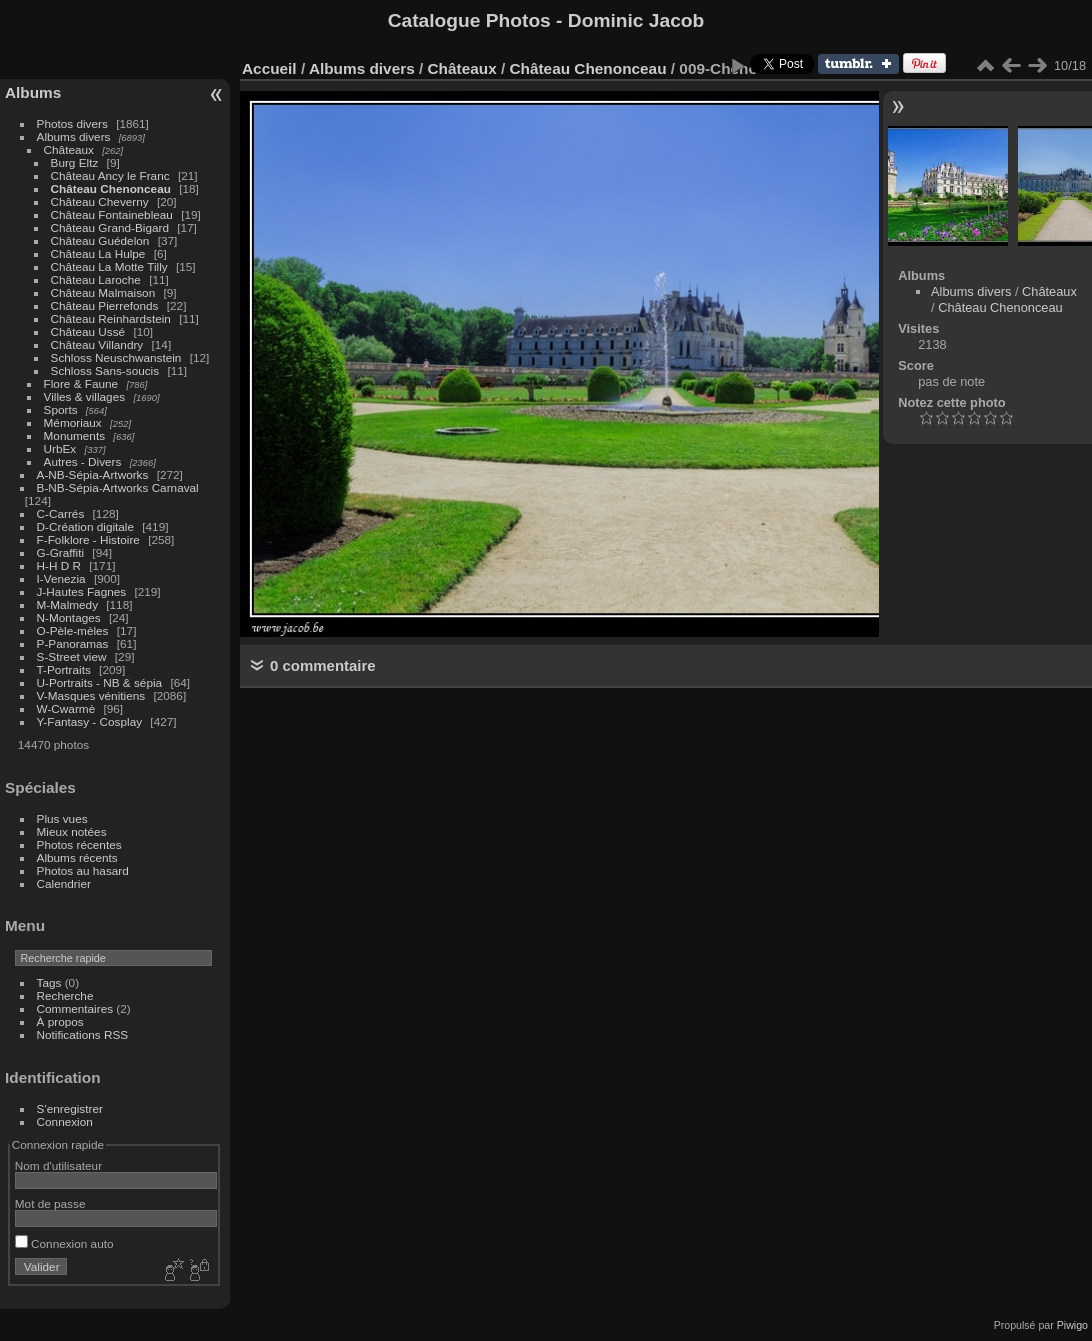  Describe the element at coordinates (65, 1121) in the screenshot. I see `Connexion` at that location.